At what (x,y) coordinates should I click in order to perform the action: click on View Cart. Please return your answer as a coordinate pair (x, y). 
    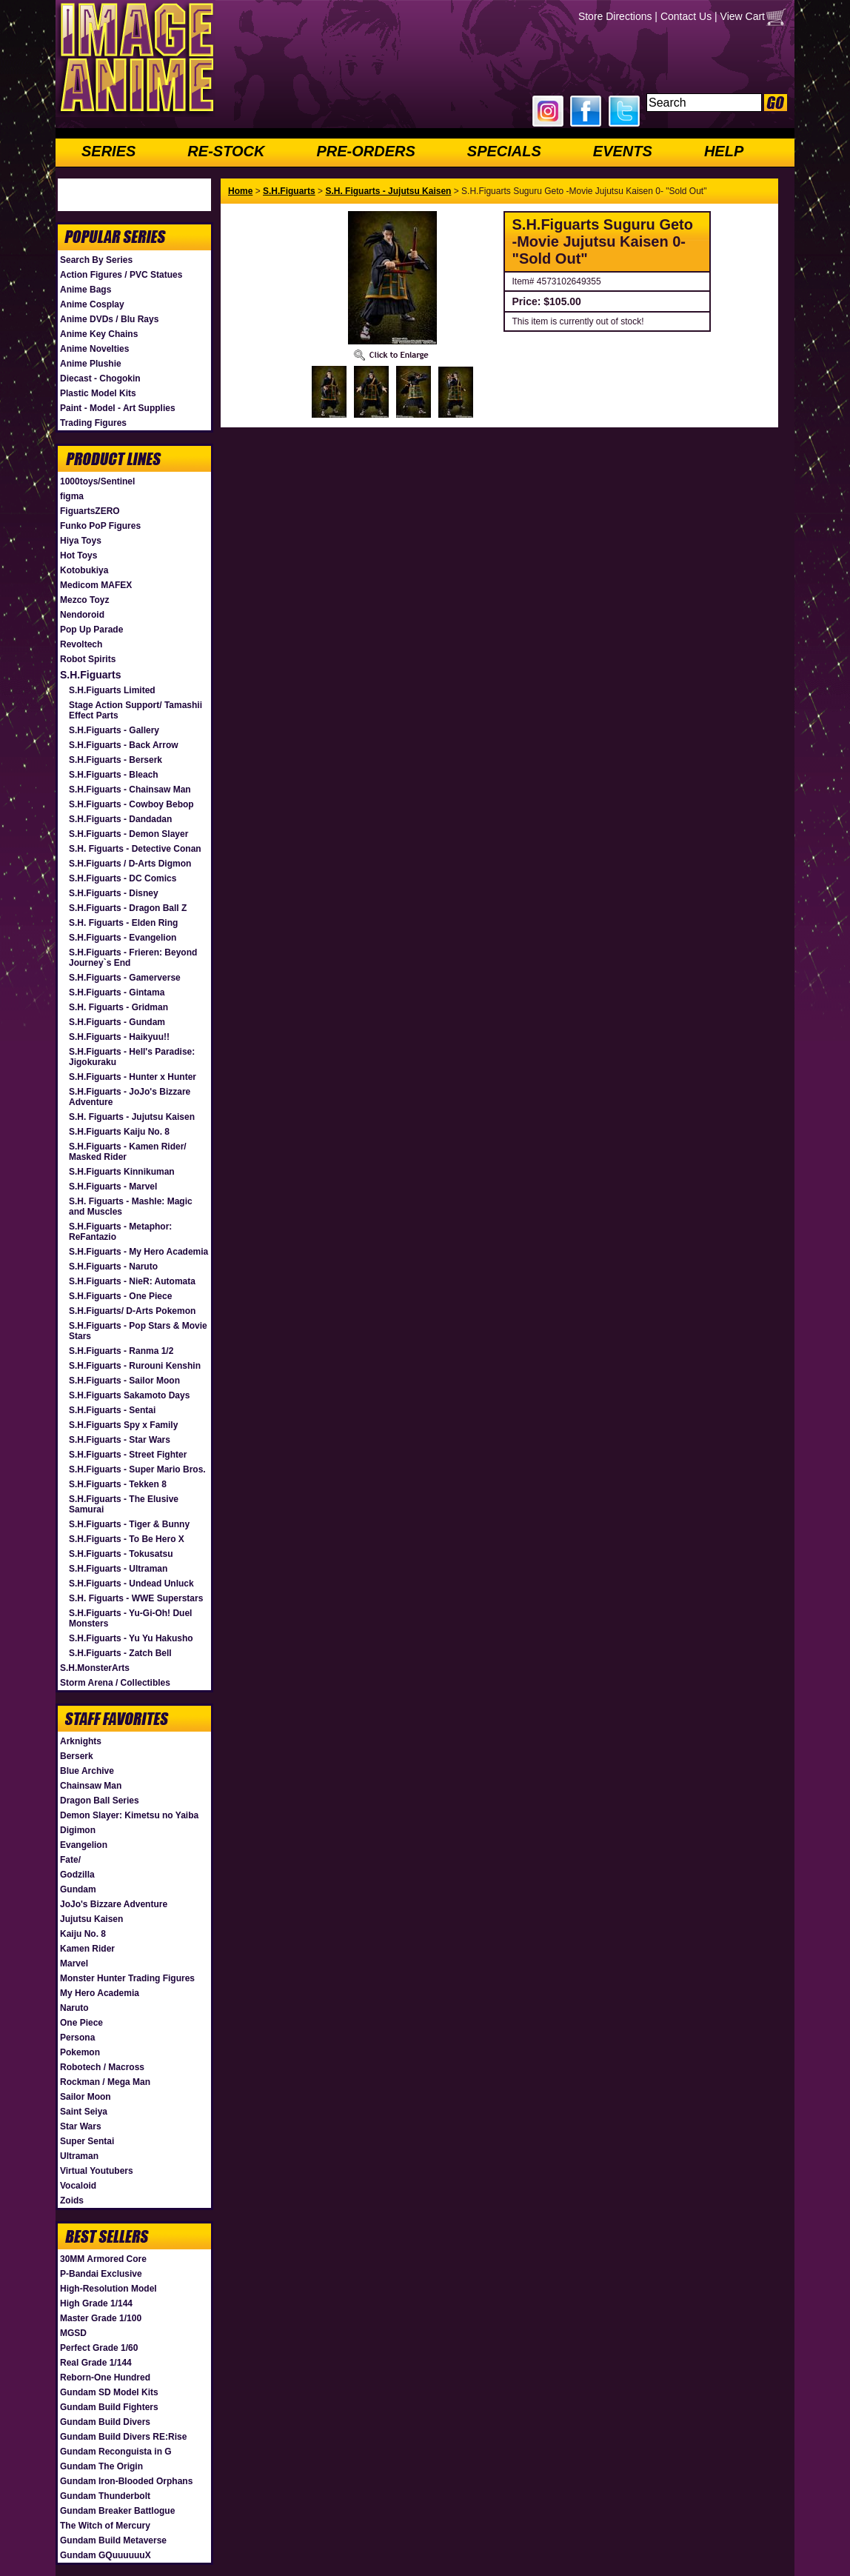
    Looking at the image, I should click on (742, 16).